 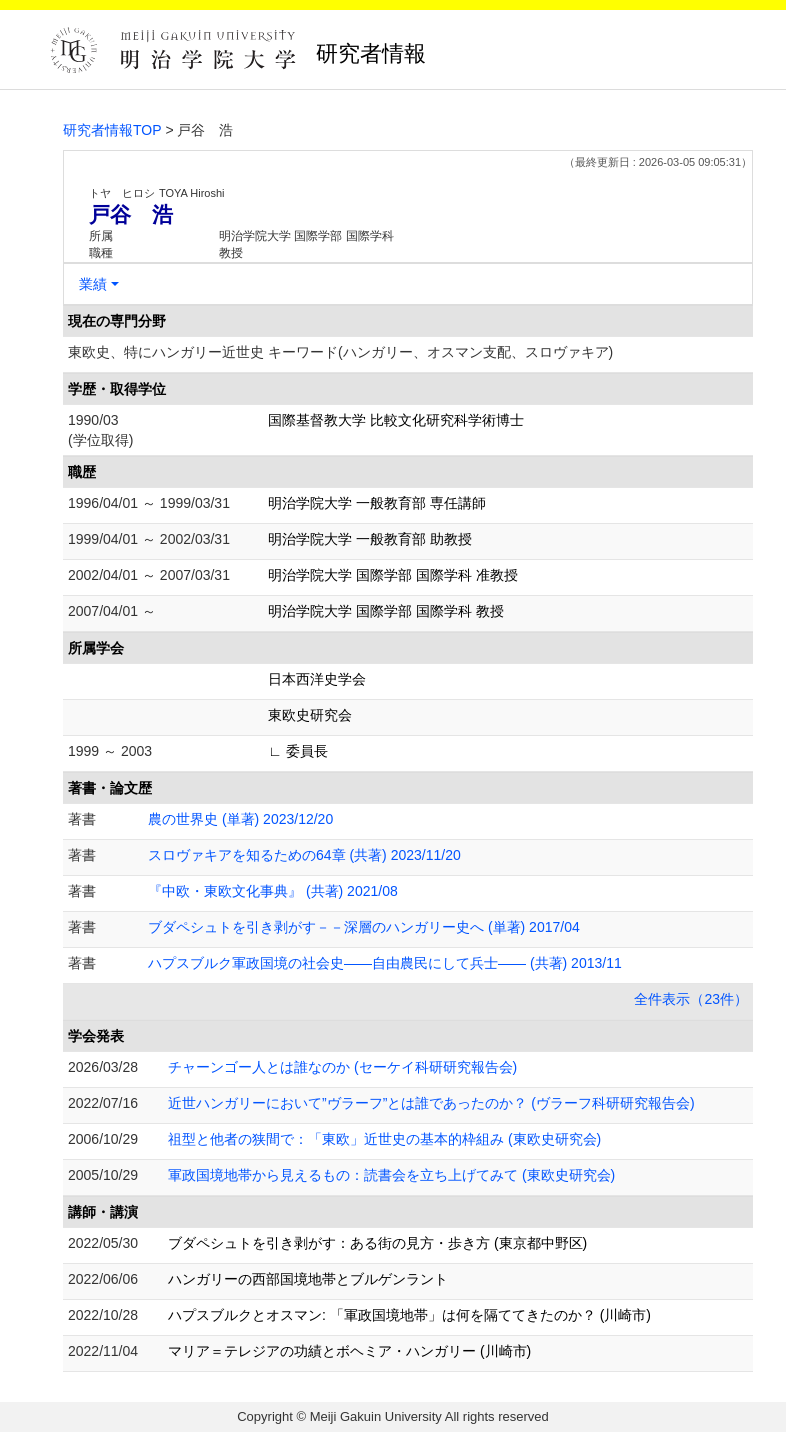 I want to click on 全件表示（23件）, so click(x=691, y=999).